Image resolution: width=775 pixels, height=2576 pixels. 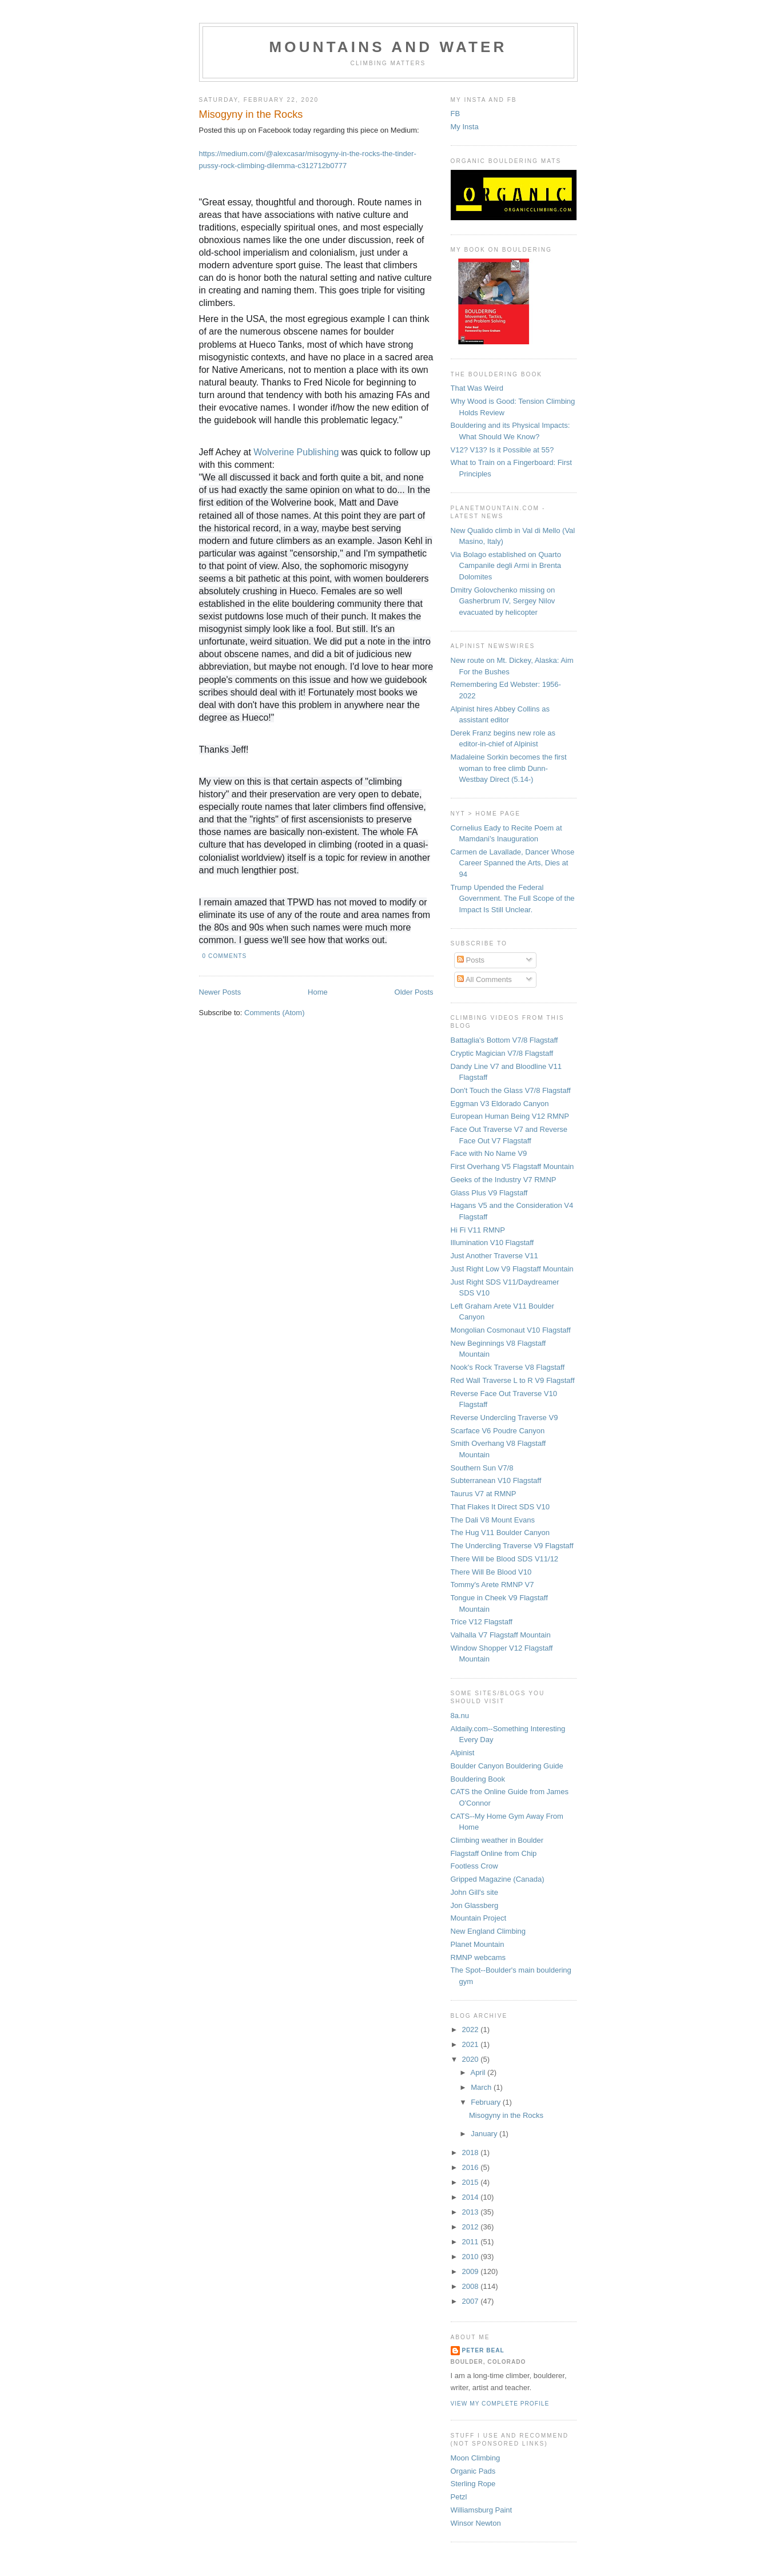 I want to click on 2018, so click(x=471, y=2152).